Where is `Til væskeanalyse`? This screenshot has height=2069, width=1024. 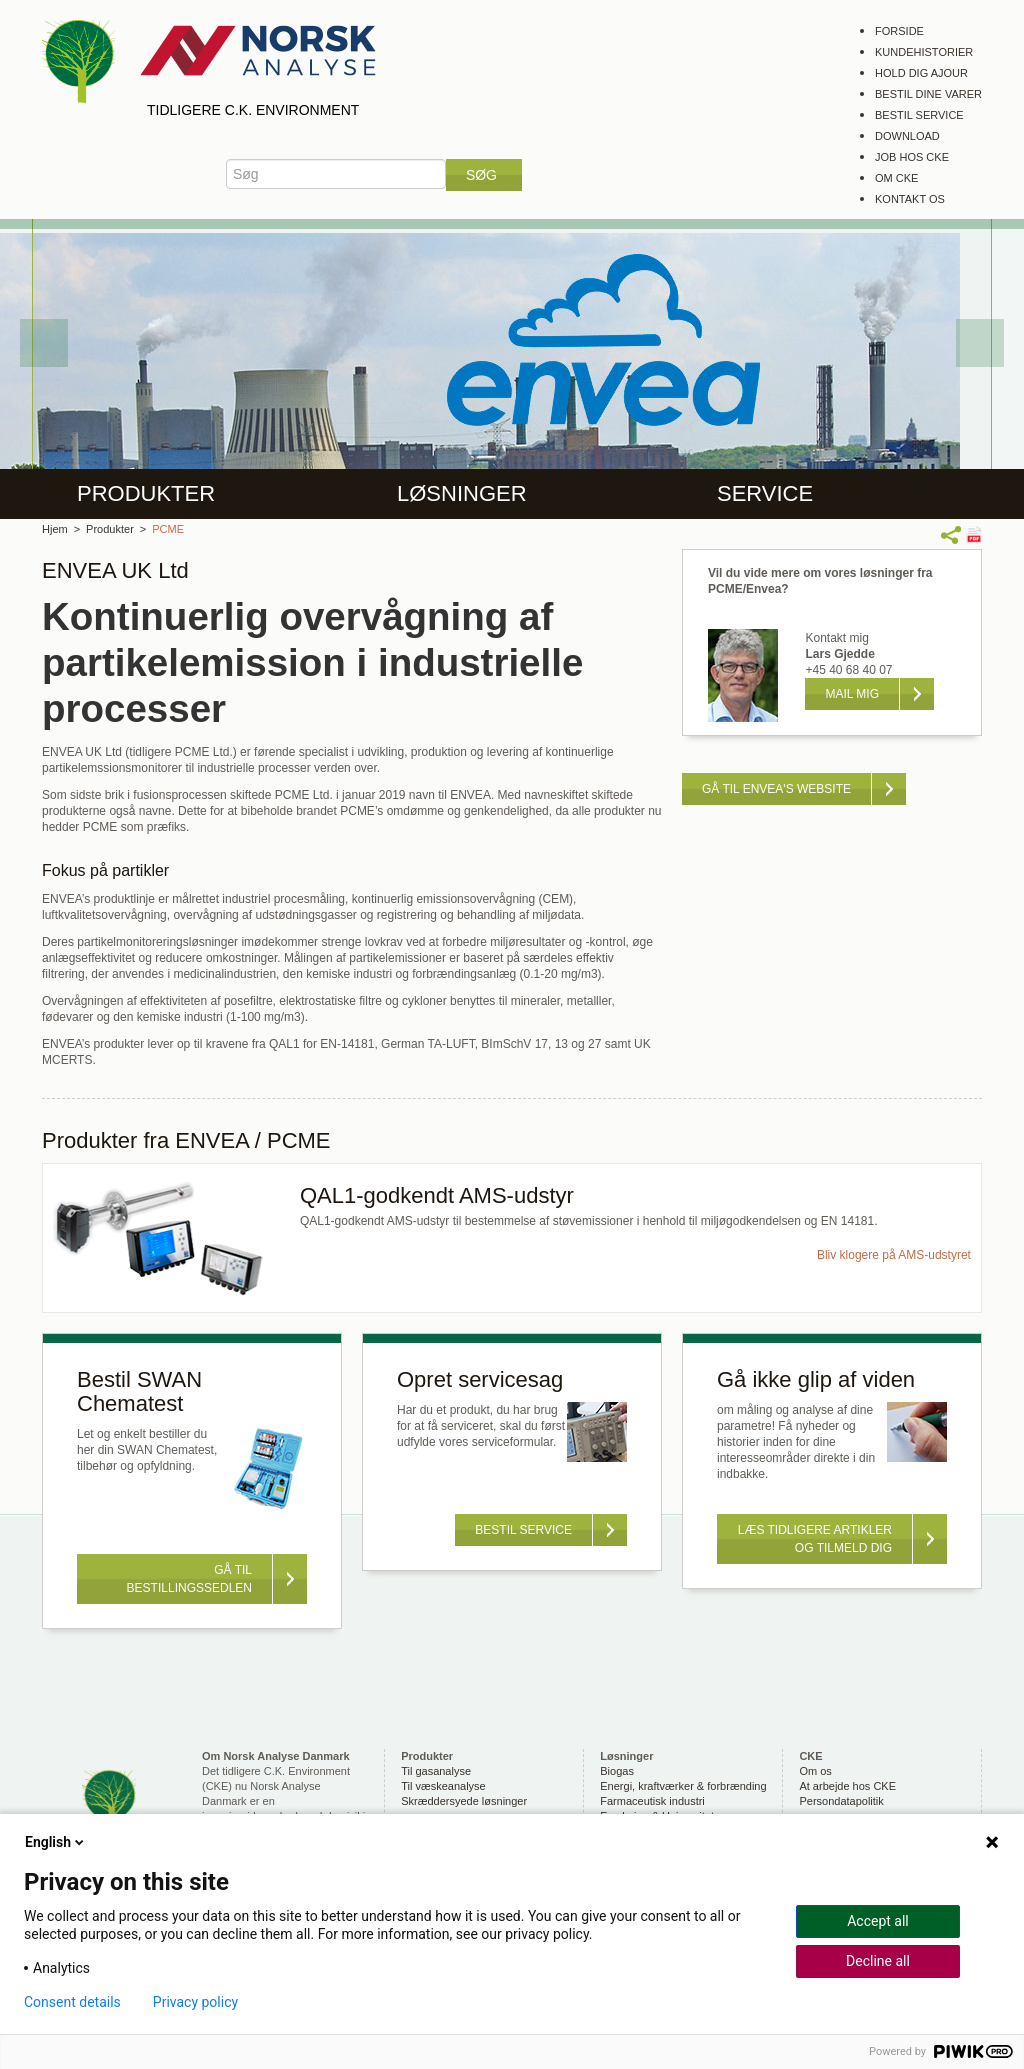 Til væskeanalyse is located at coordinates (443, 1786).